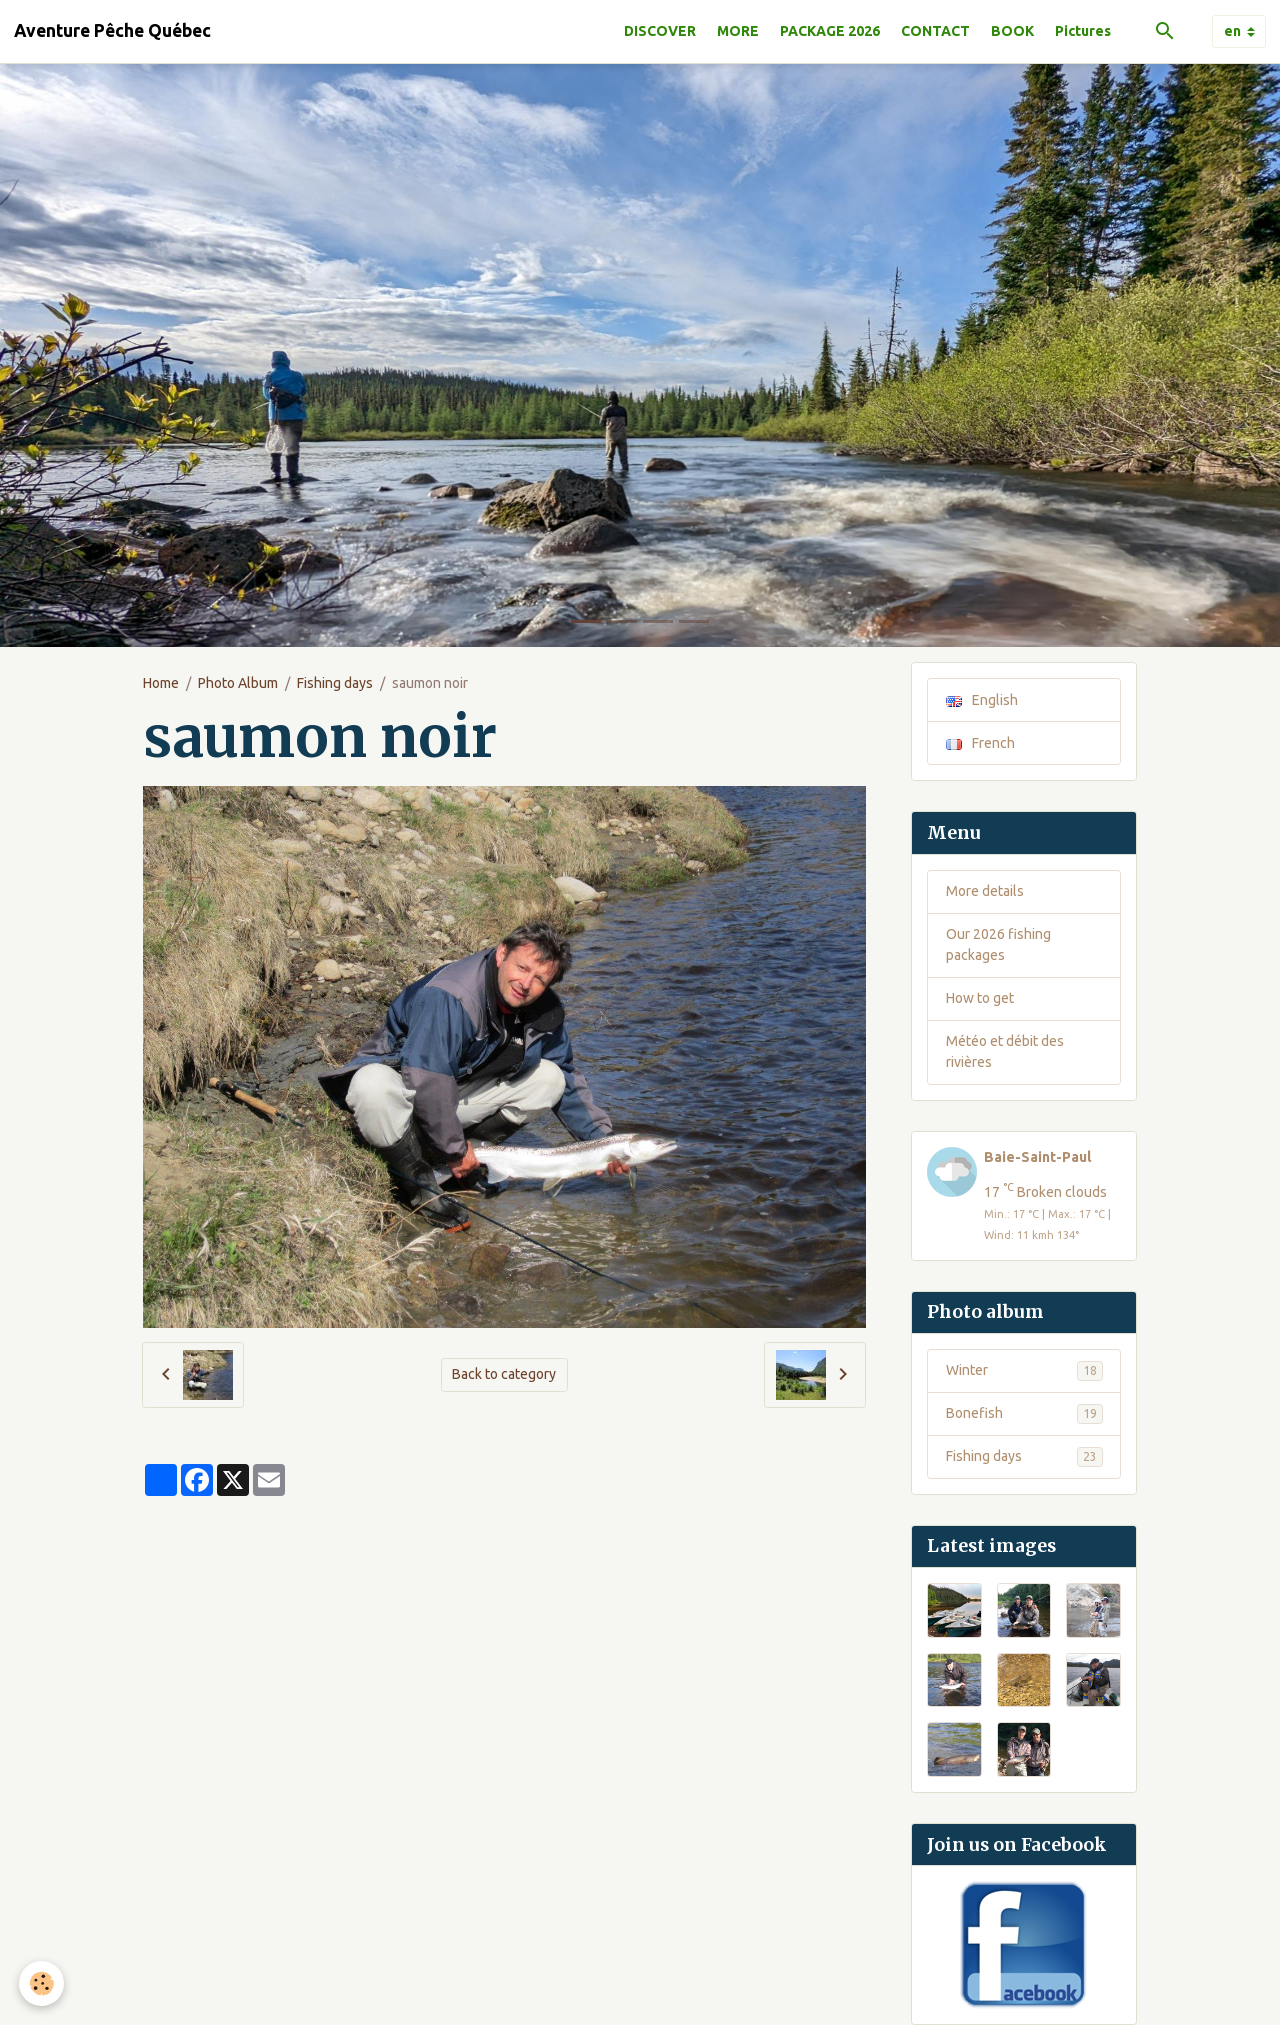 This screenshot has width=1280, height=2025. Describe the element at coordinates (1005, 1051) in the screenshot. I see `Météo et débit des rivières` at that location.